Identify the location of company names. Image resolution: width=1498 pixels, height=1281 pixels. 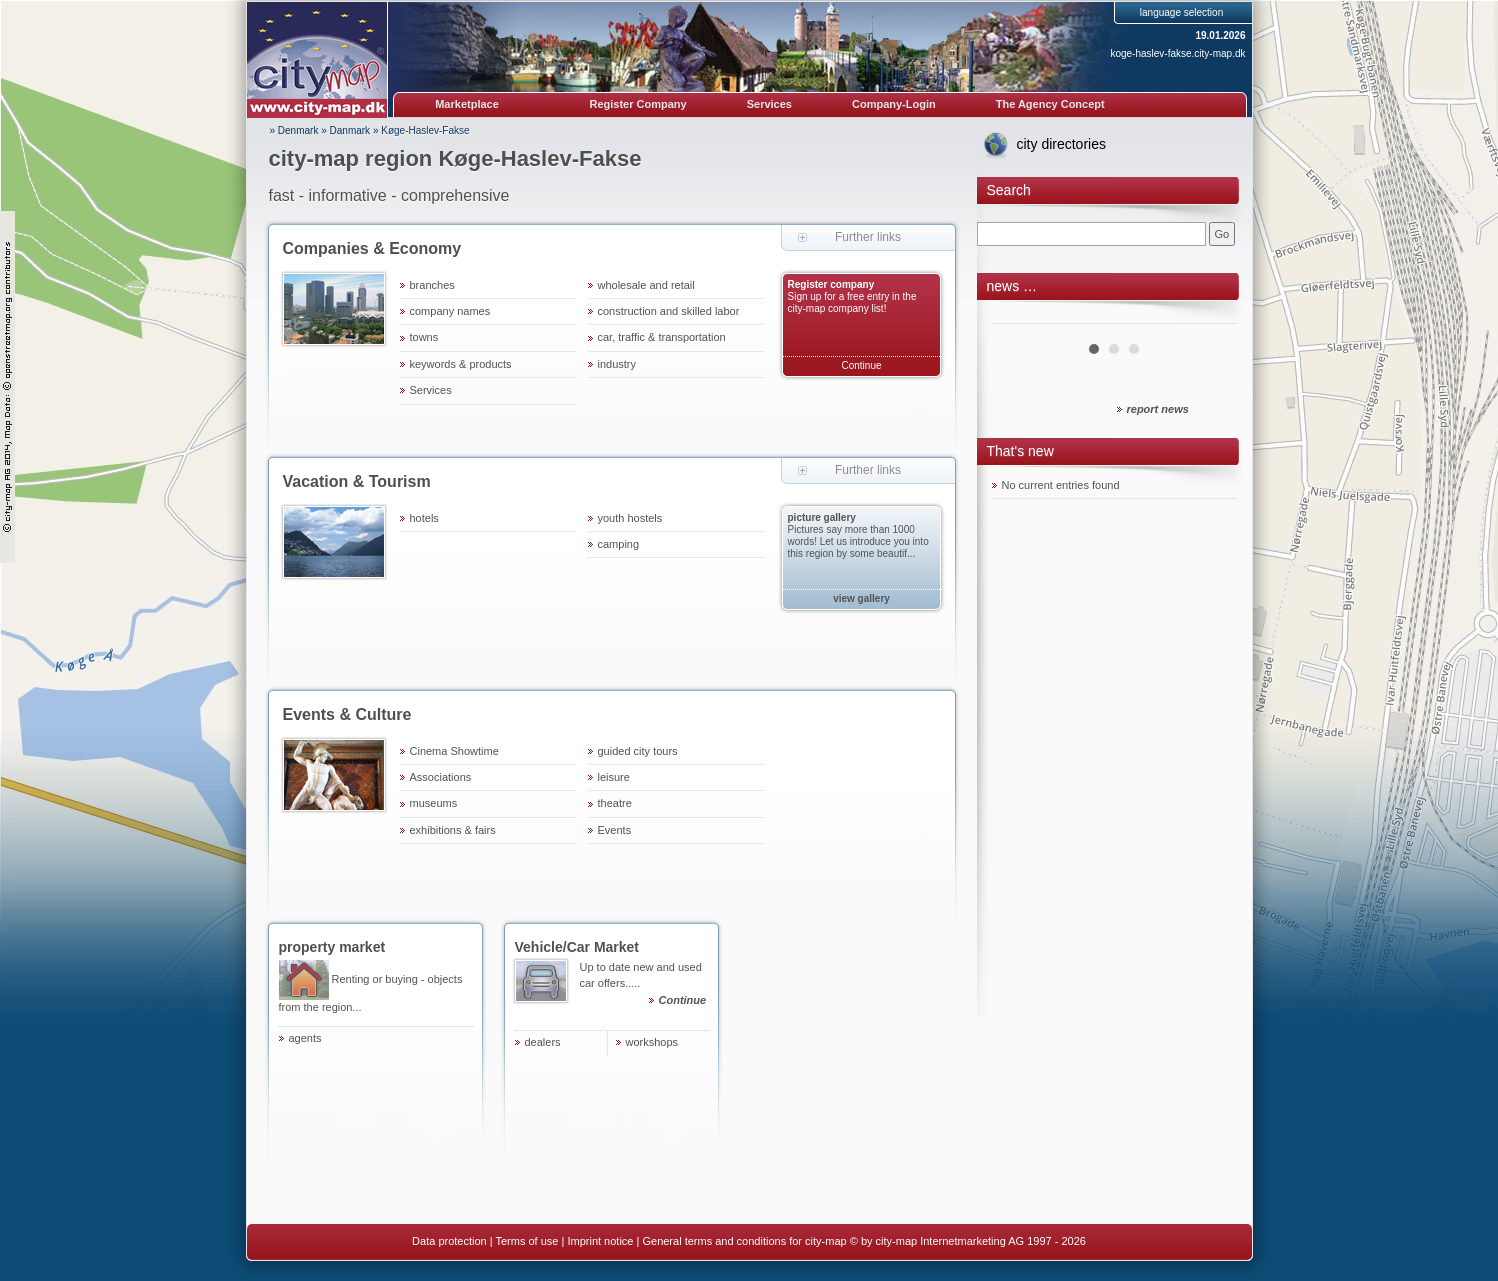
(450, 311).